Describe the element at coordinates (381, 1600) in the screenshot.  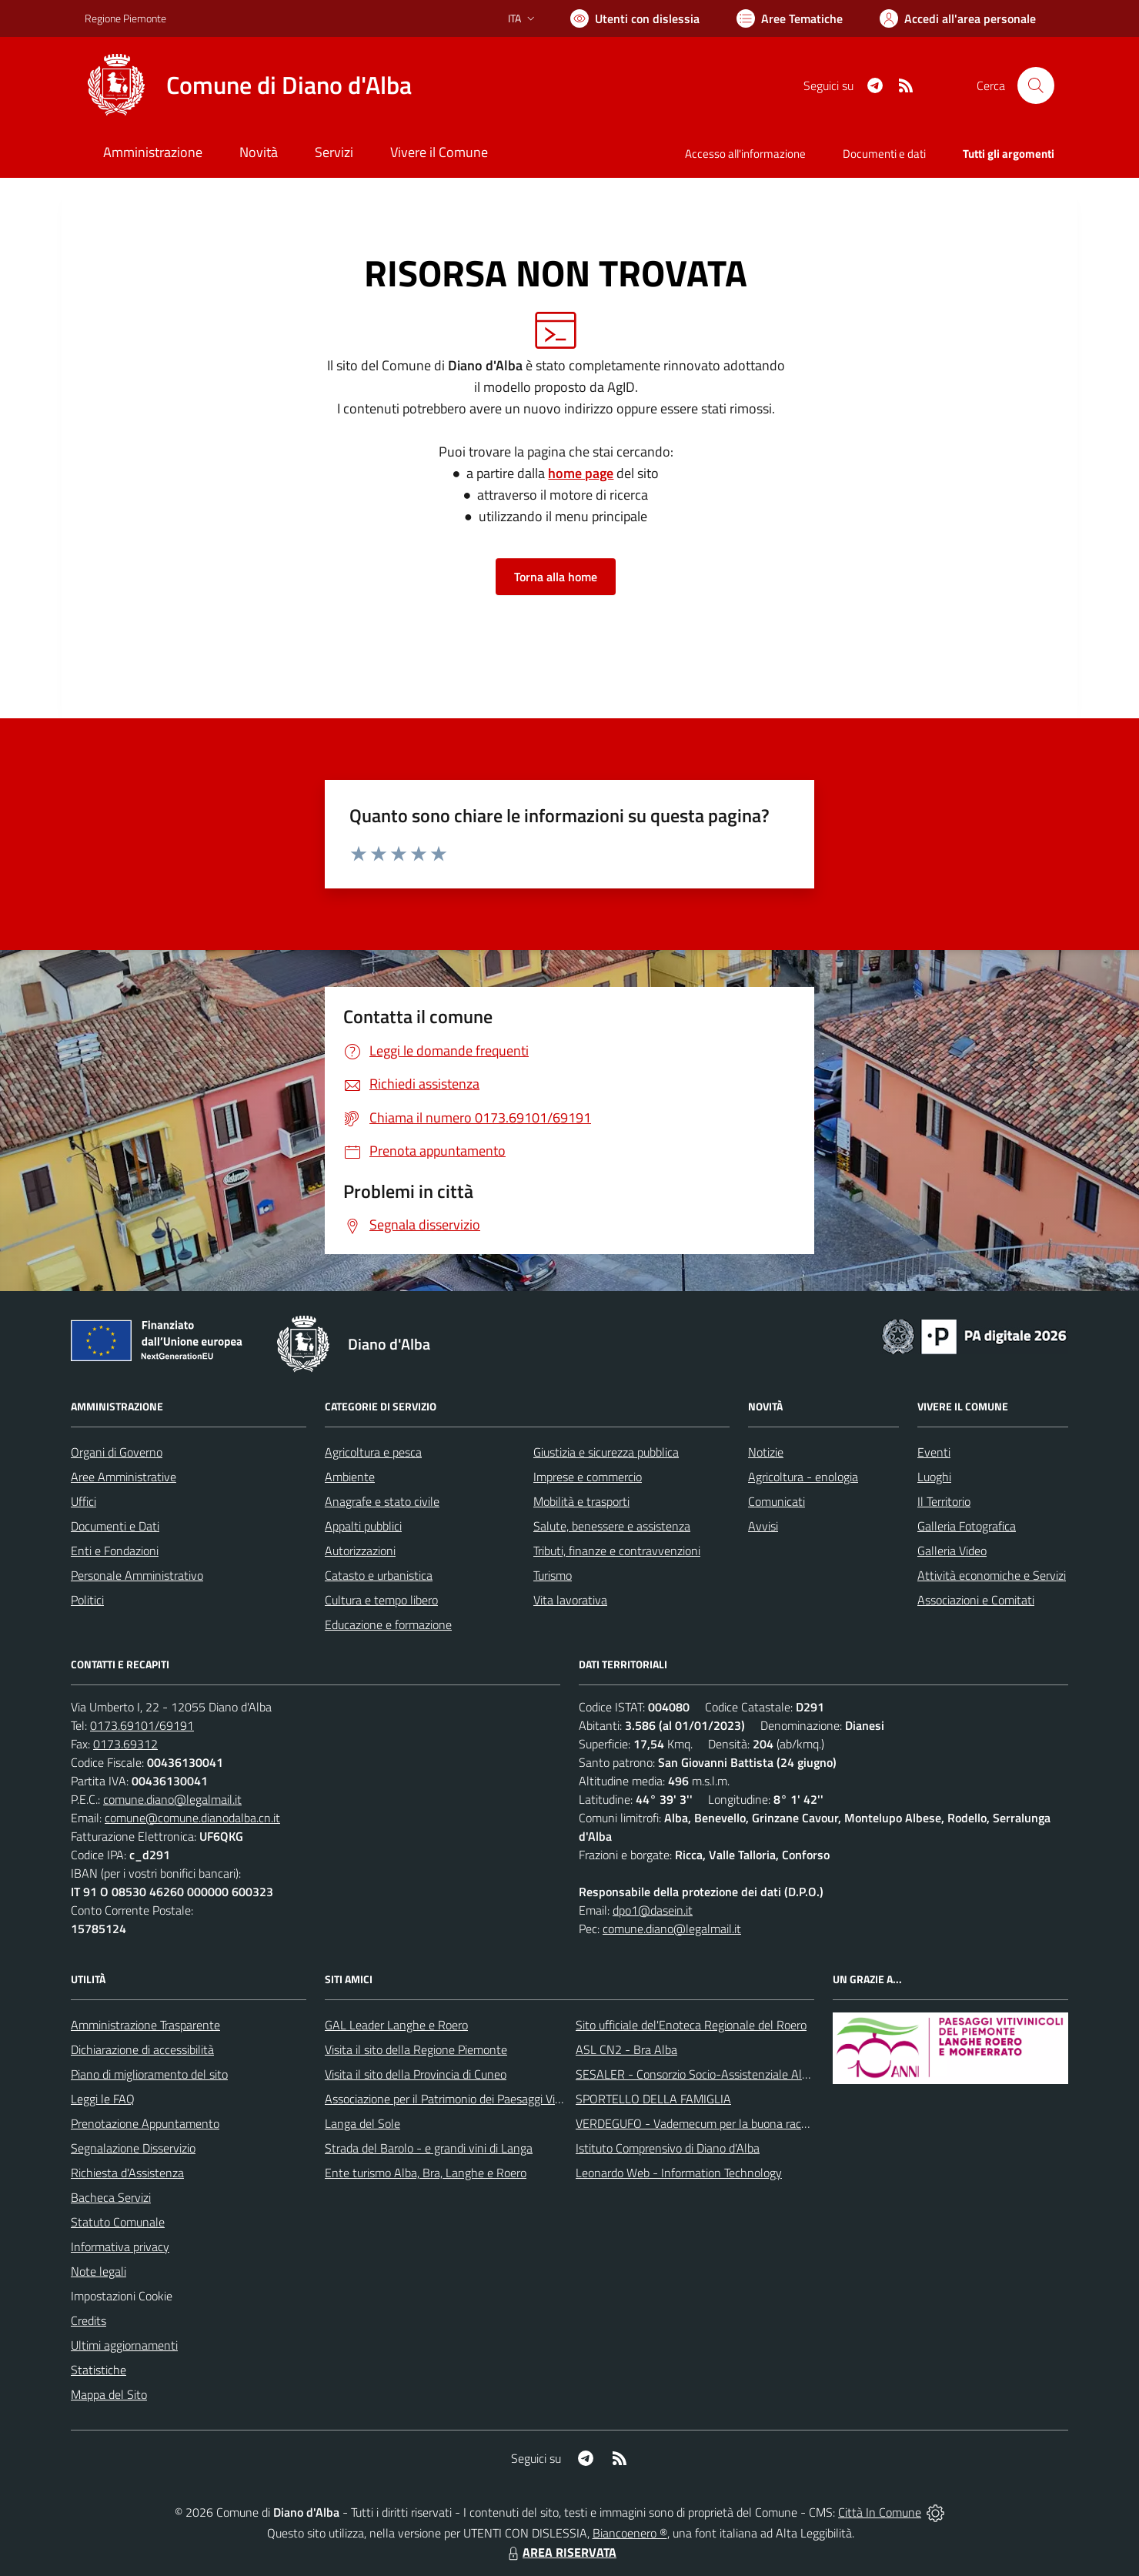
I see `Cultura e tempo libero` at that location.